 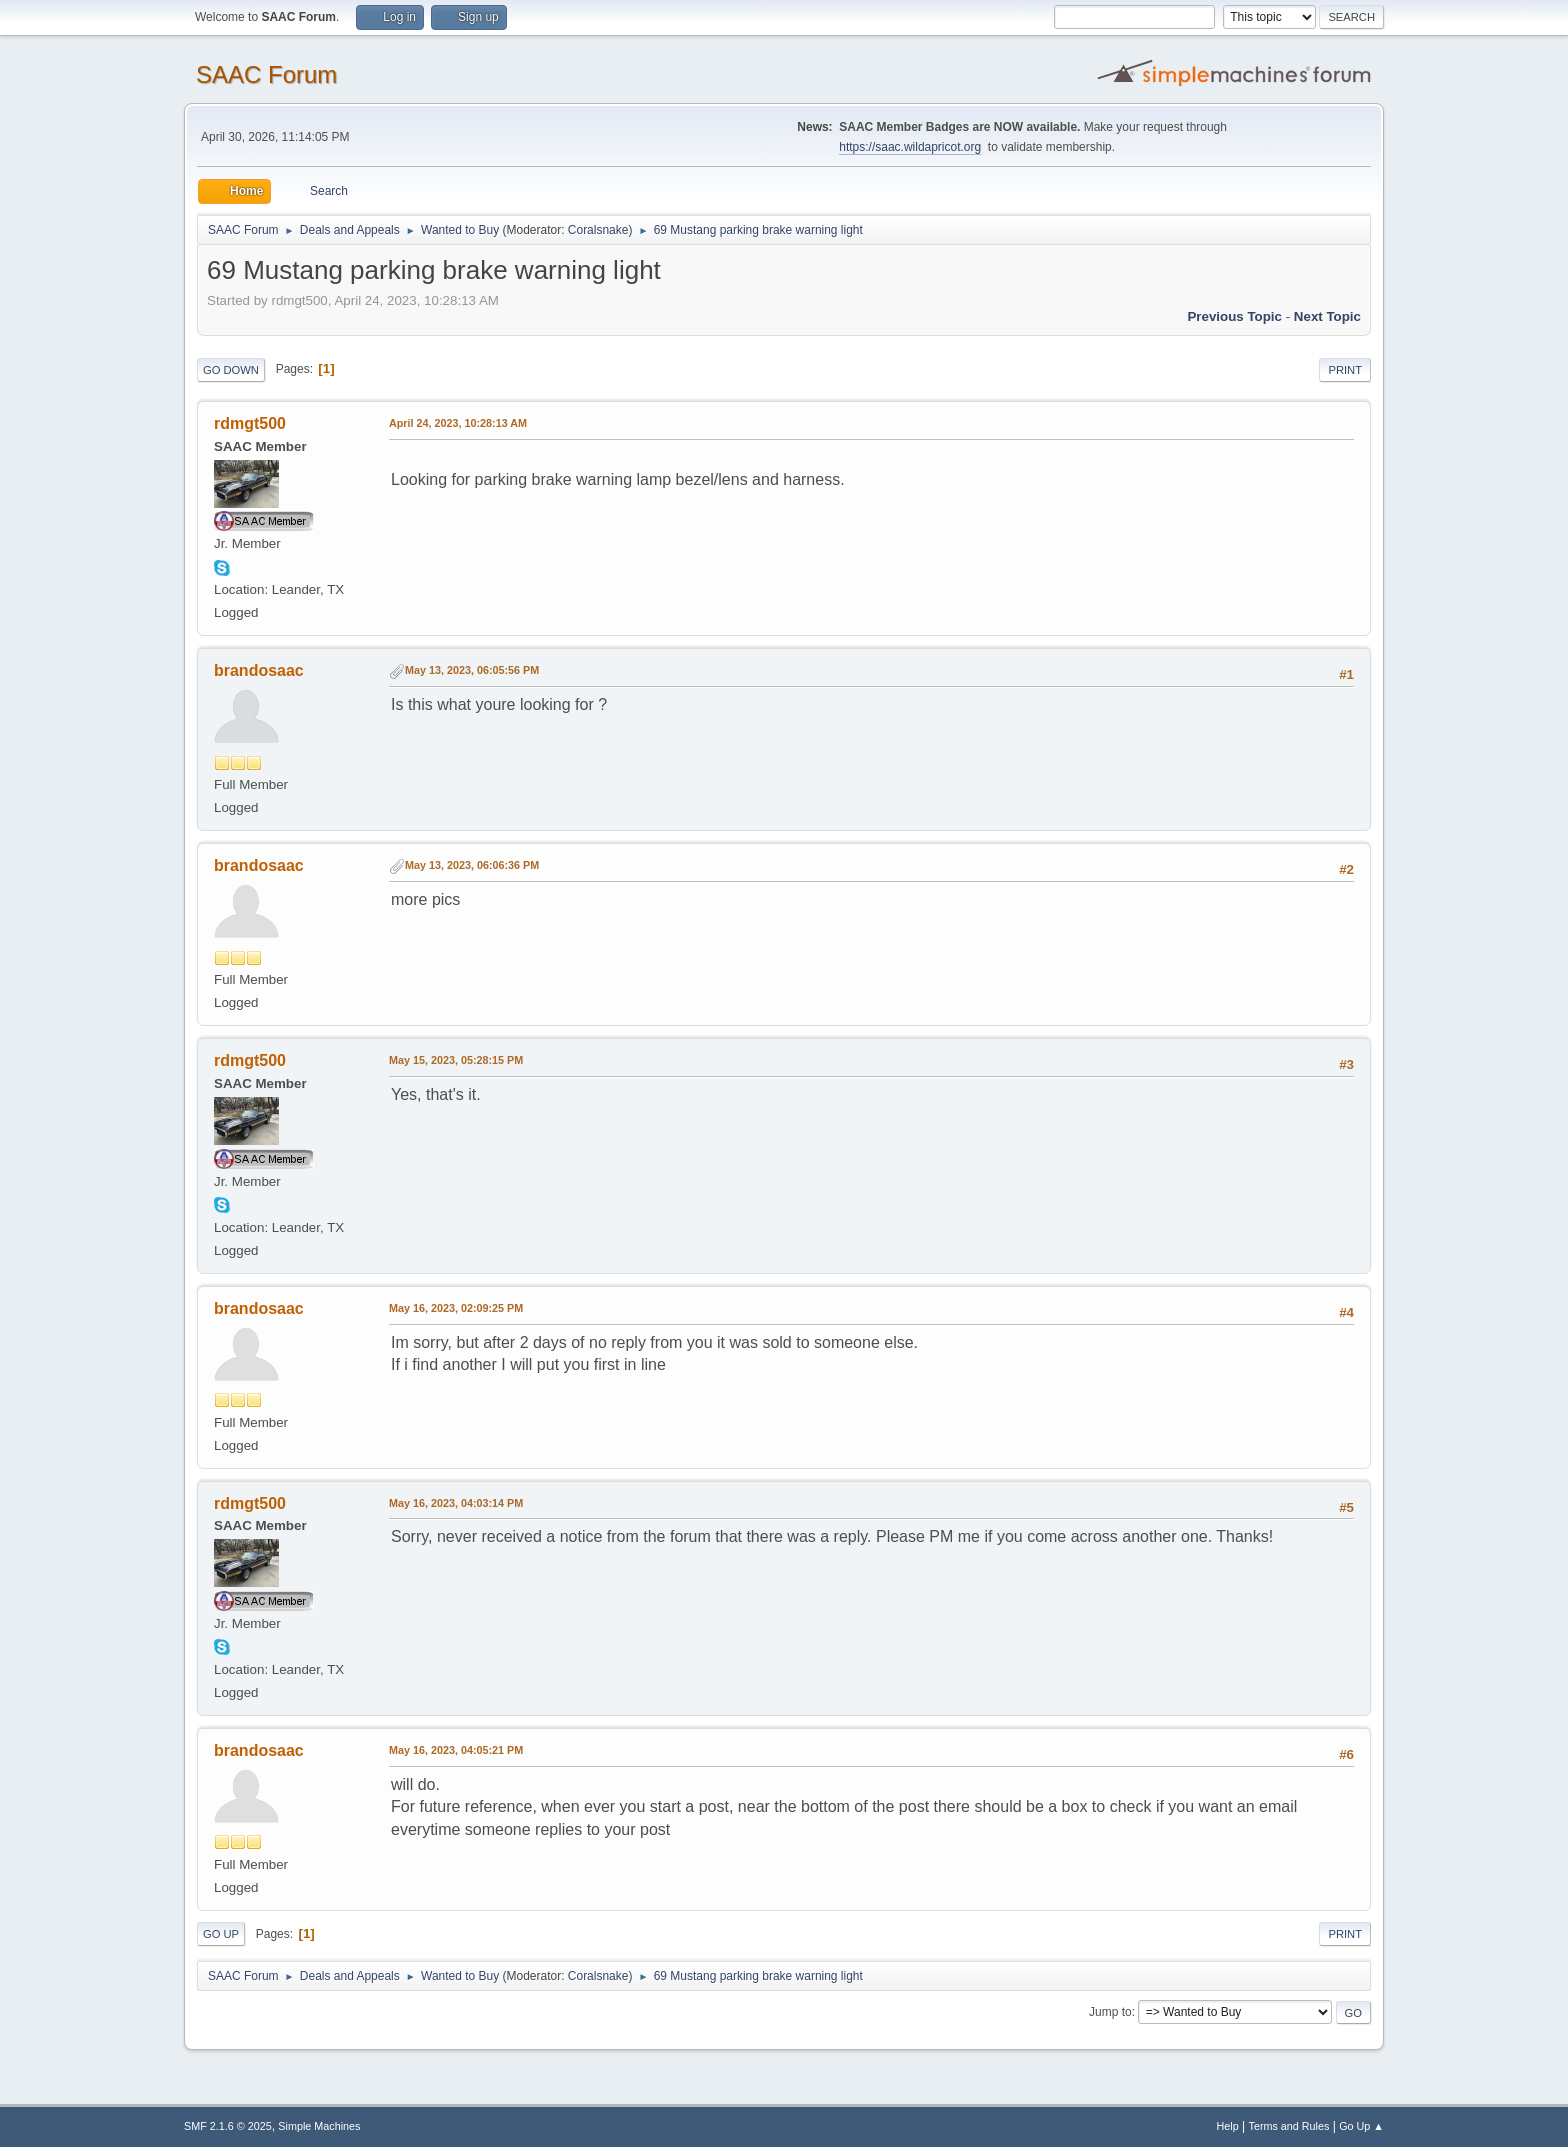 I want to click on May 16, 2023, 02:09:25 PM, so click(x=456, y=1308).